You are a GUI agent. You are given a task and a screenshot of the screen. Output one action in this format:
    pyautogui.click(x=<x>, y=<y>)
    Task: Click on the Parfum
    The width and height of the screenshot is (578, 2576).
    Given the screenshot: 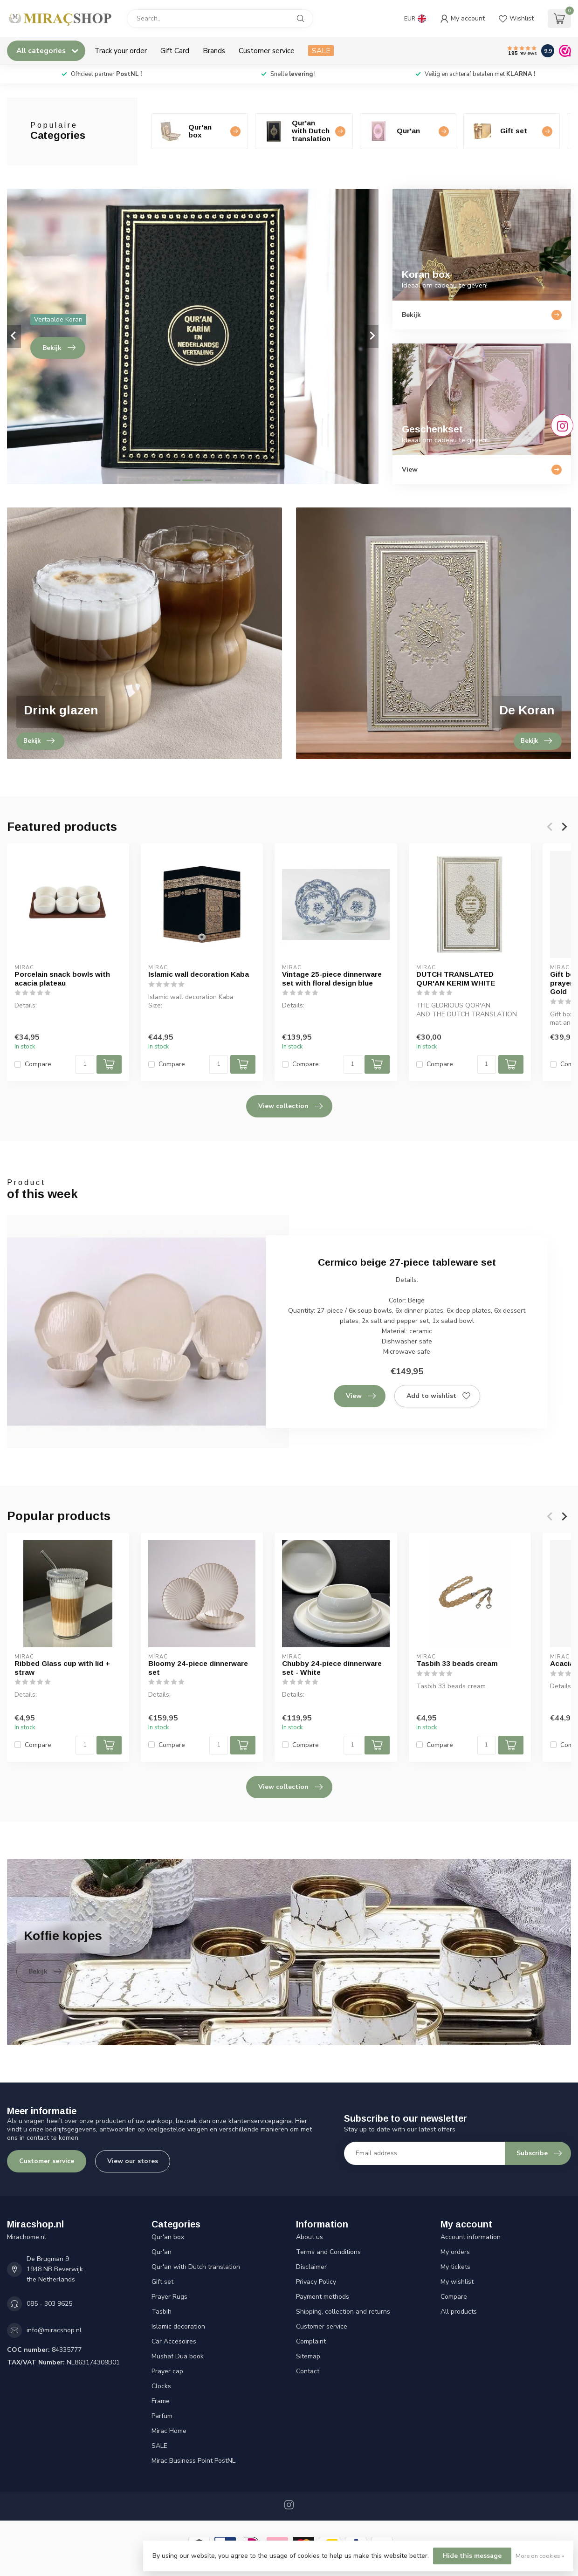 What is the action you would take?
    pyautogui.click(x=161, y=2416)
    